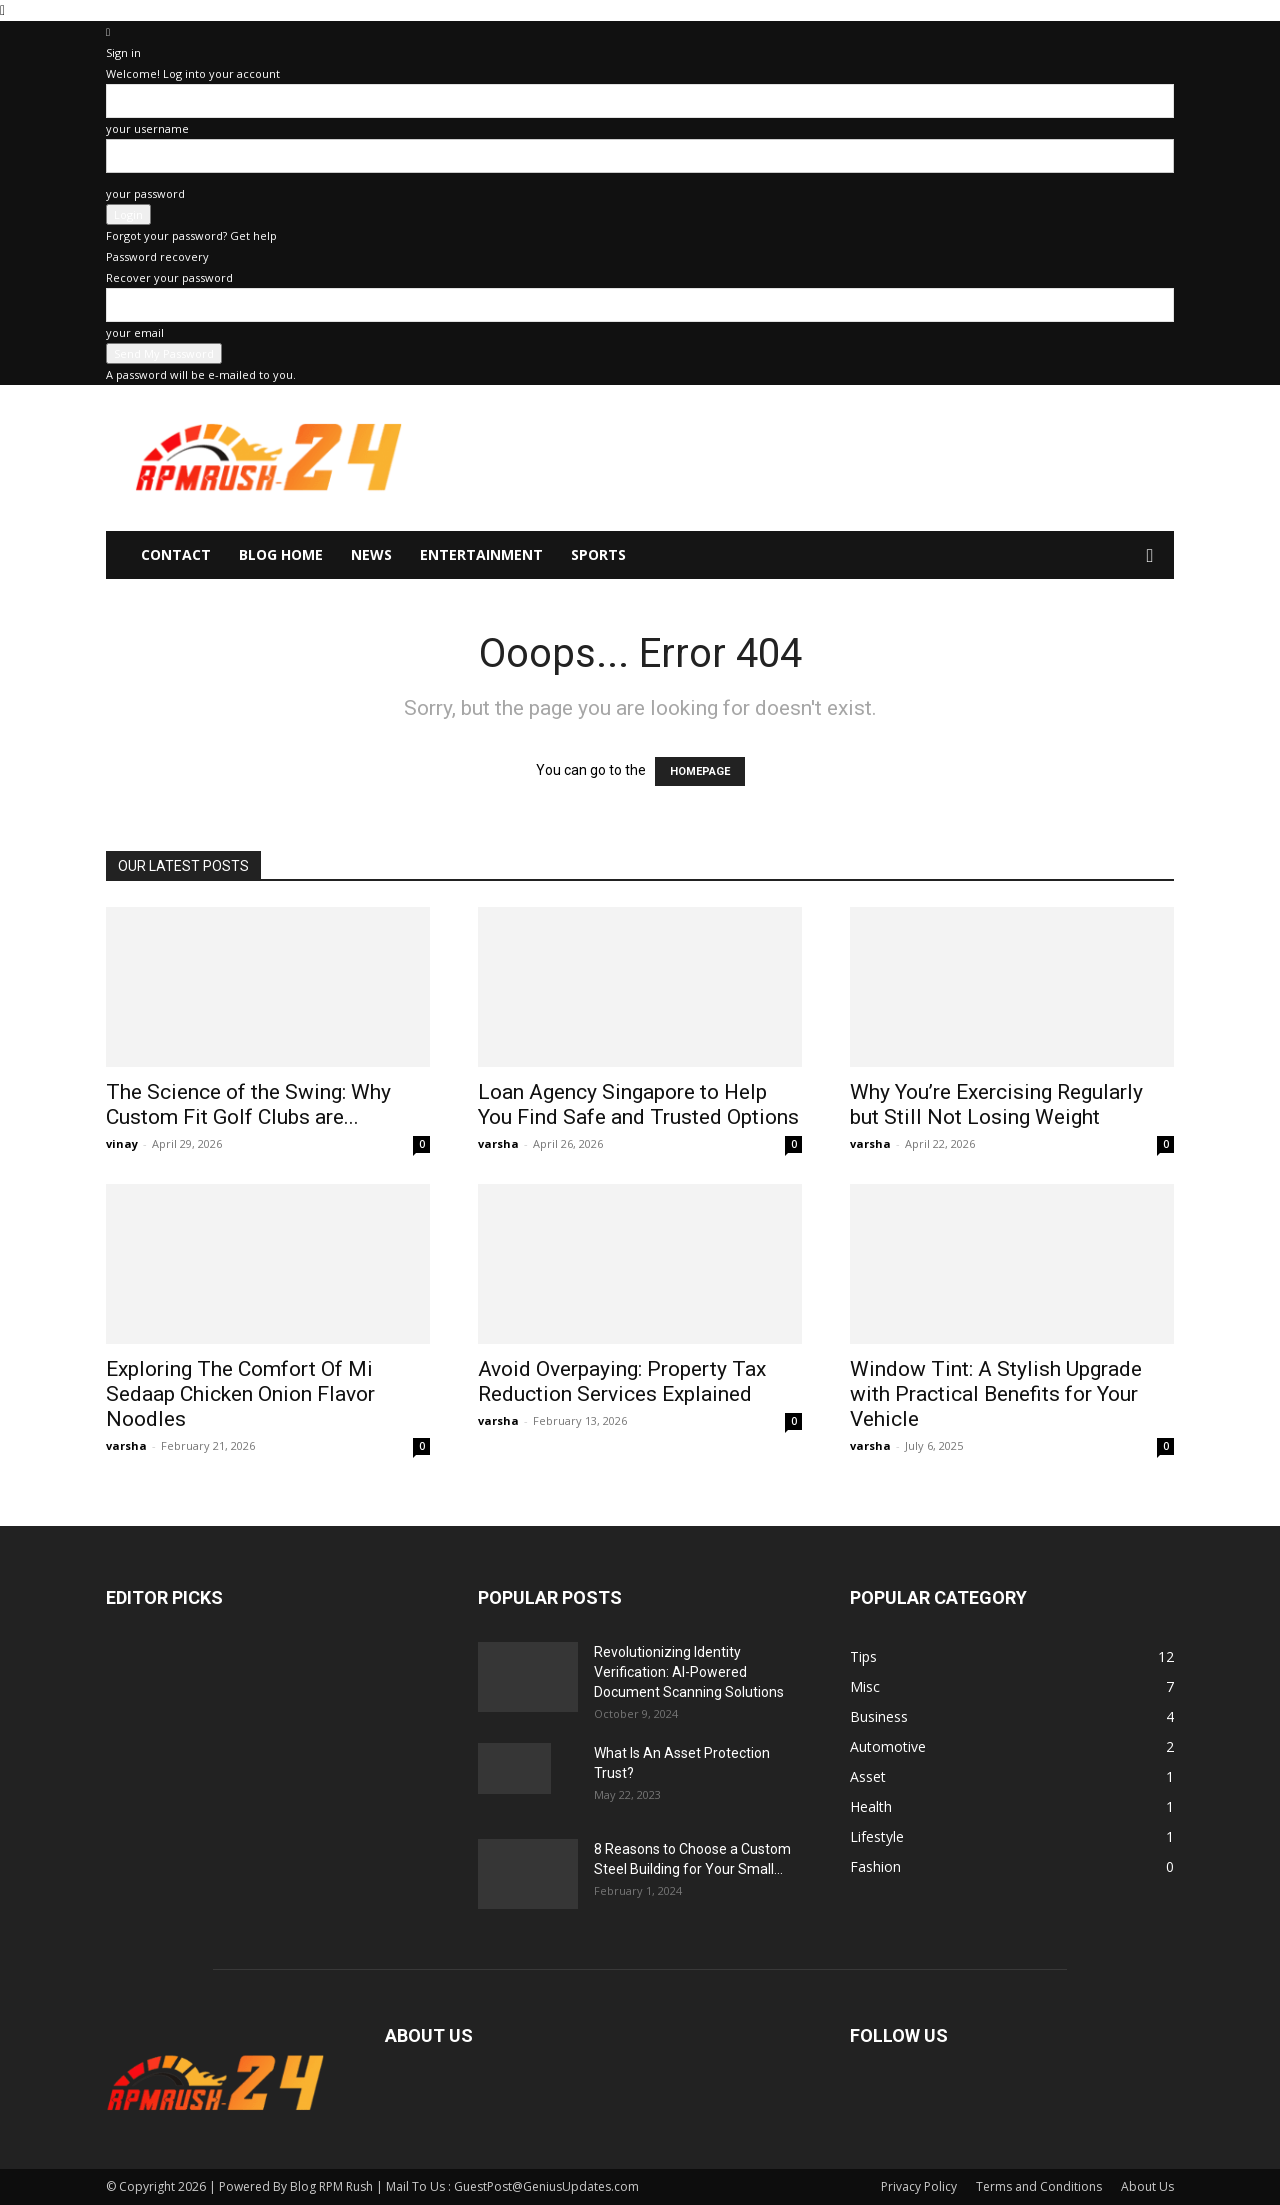 The width and height of the screenshot is (1280, 2205). What do you see at coordinates (996, 1394) in the screenshot?
I see `Window Tint: A Stylish Upgrade with Practical Benefits for Your Vehicle` at bounding box center [996, 1394].